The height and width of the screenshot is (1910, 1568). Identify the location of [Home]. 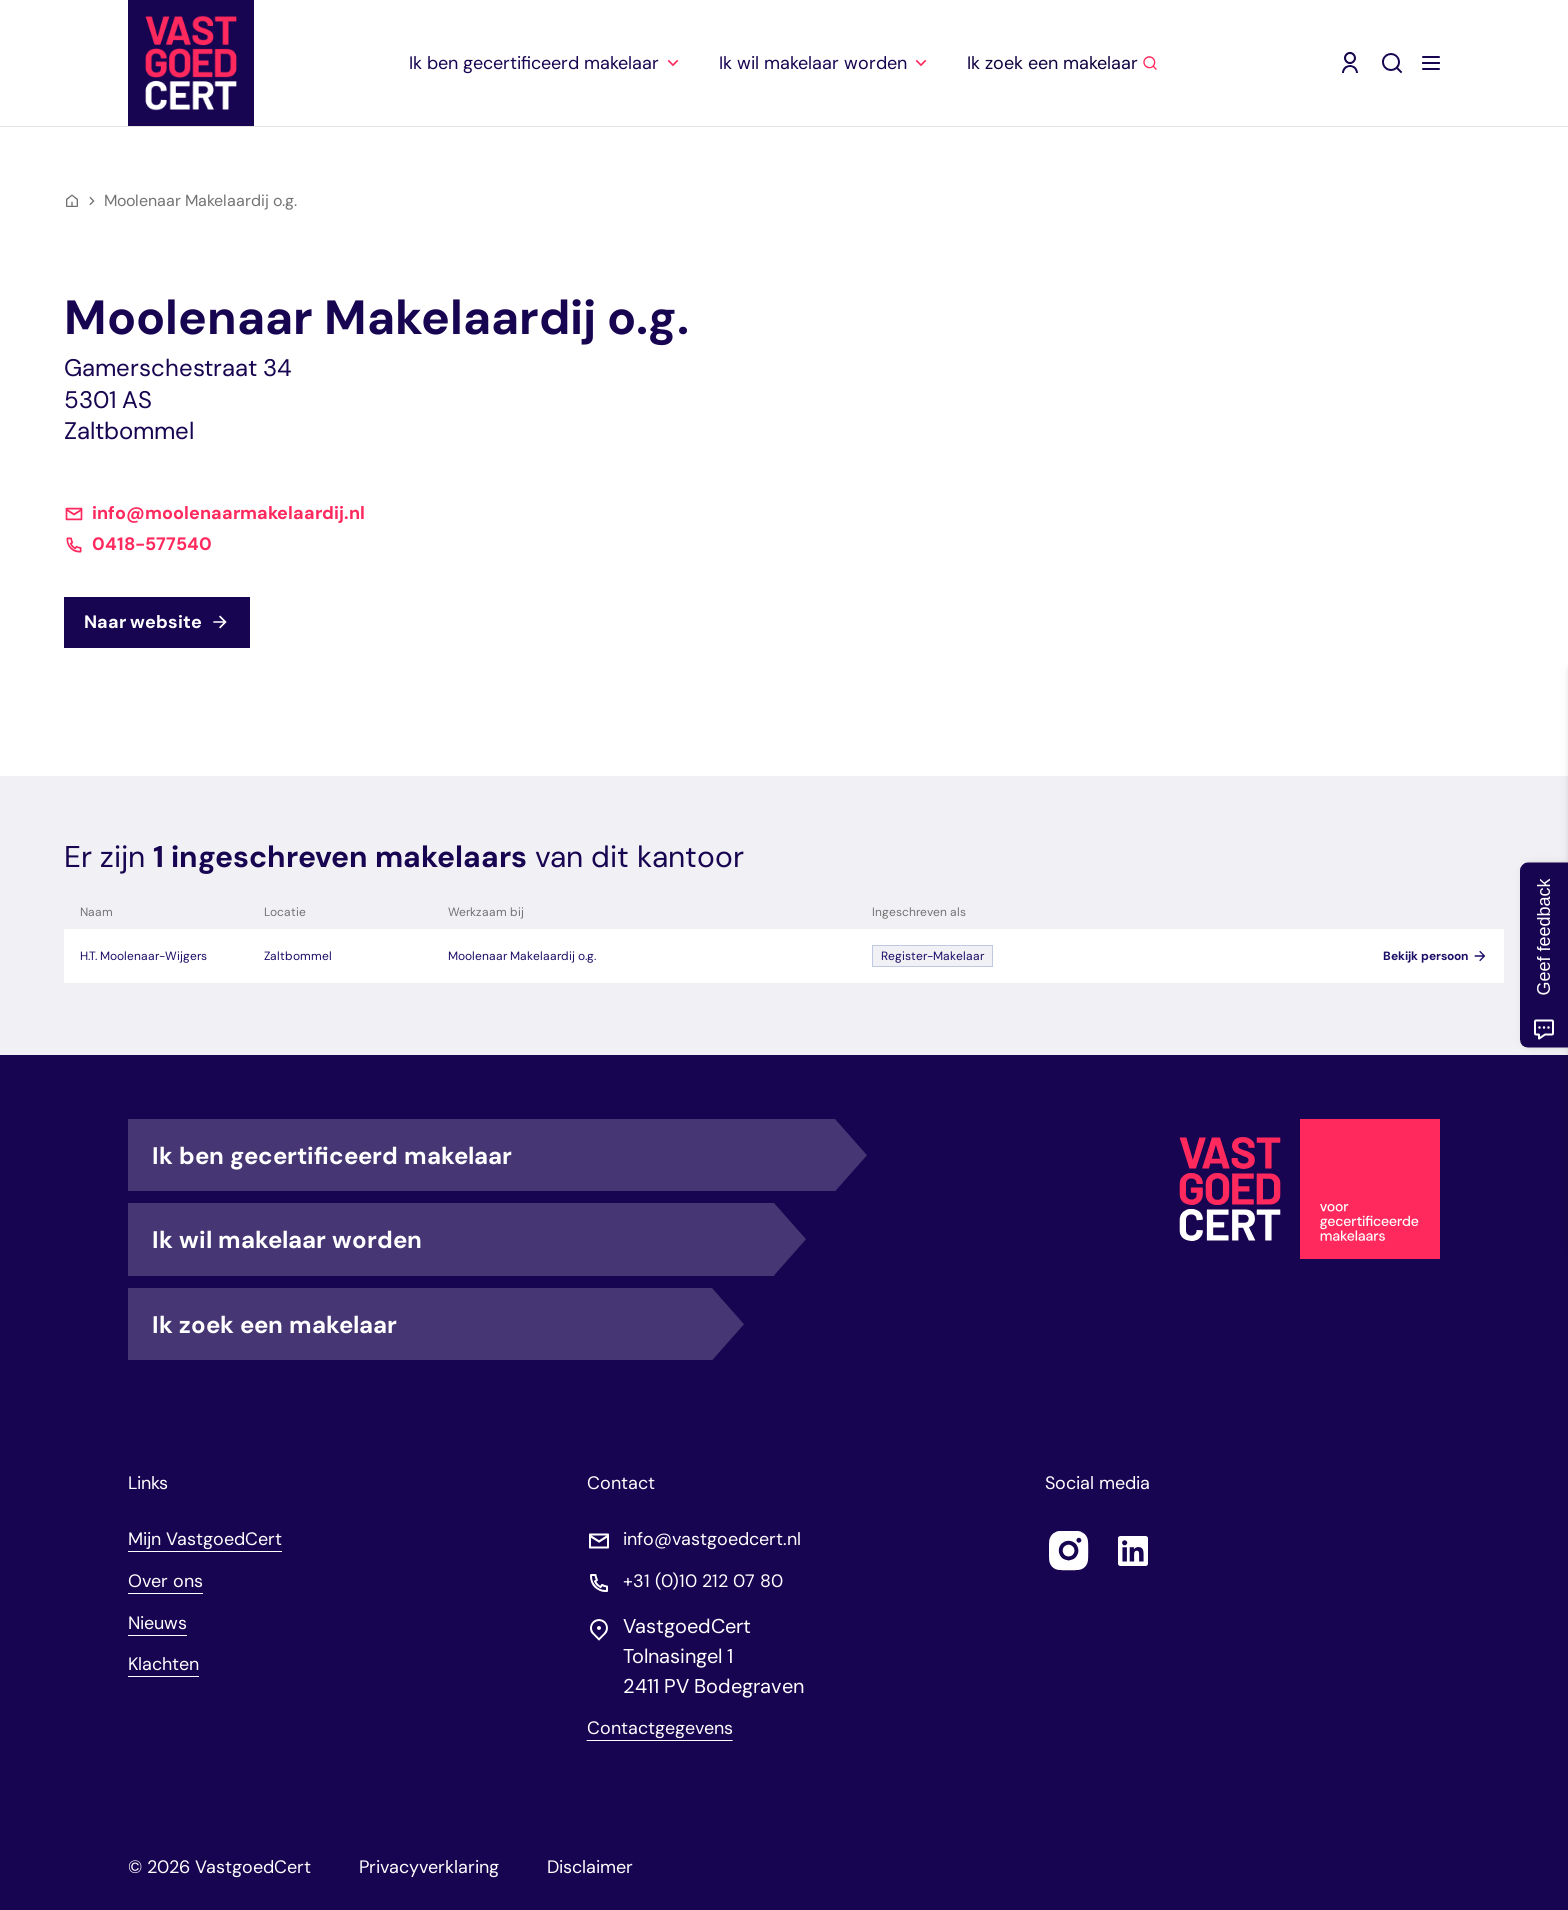
(72, 197).